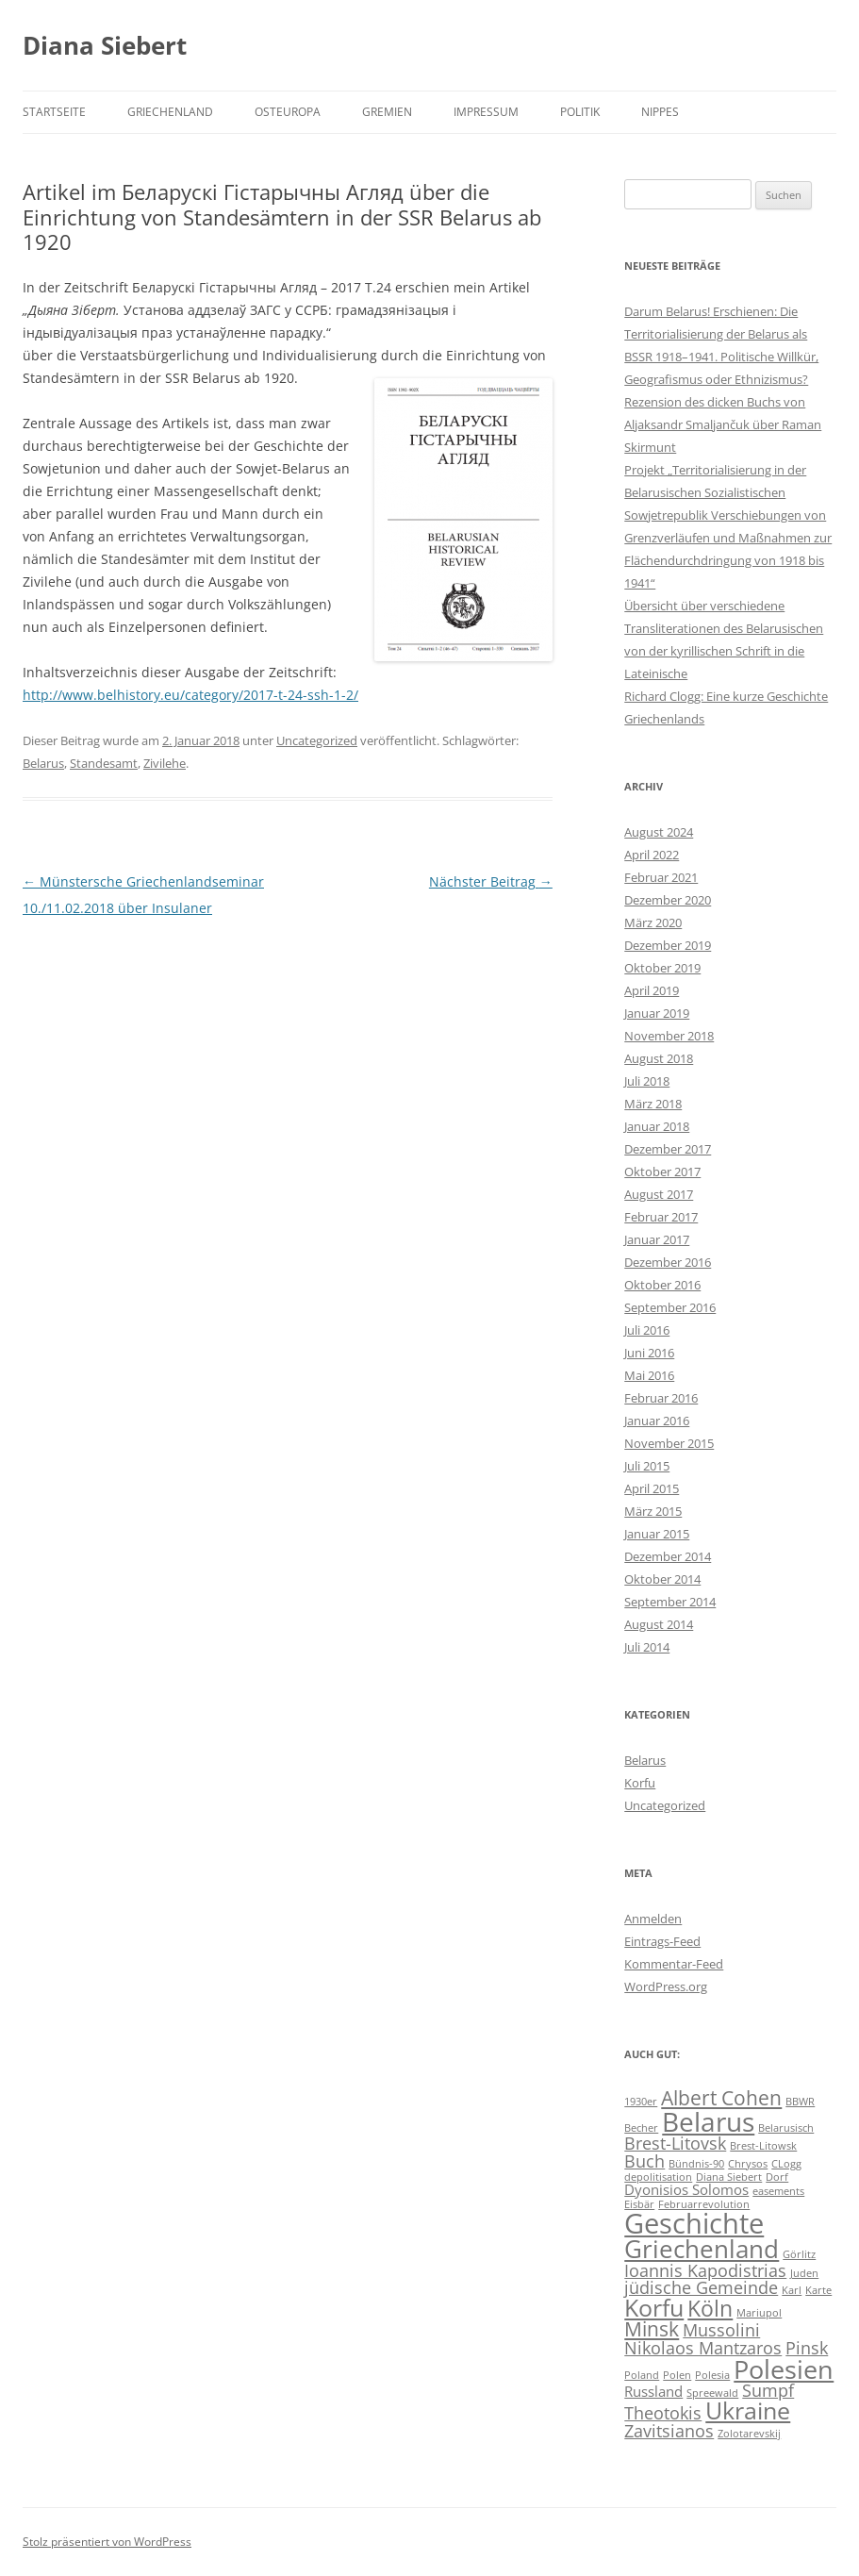 The image size is (859, 2576). Describe the element at coordinates (656, 1013) in the screenshot. I see `Januar 2019` at that location.